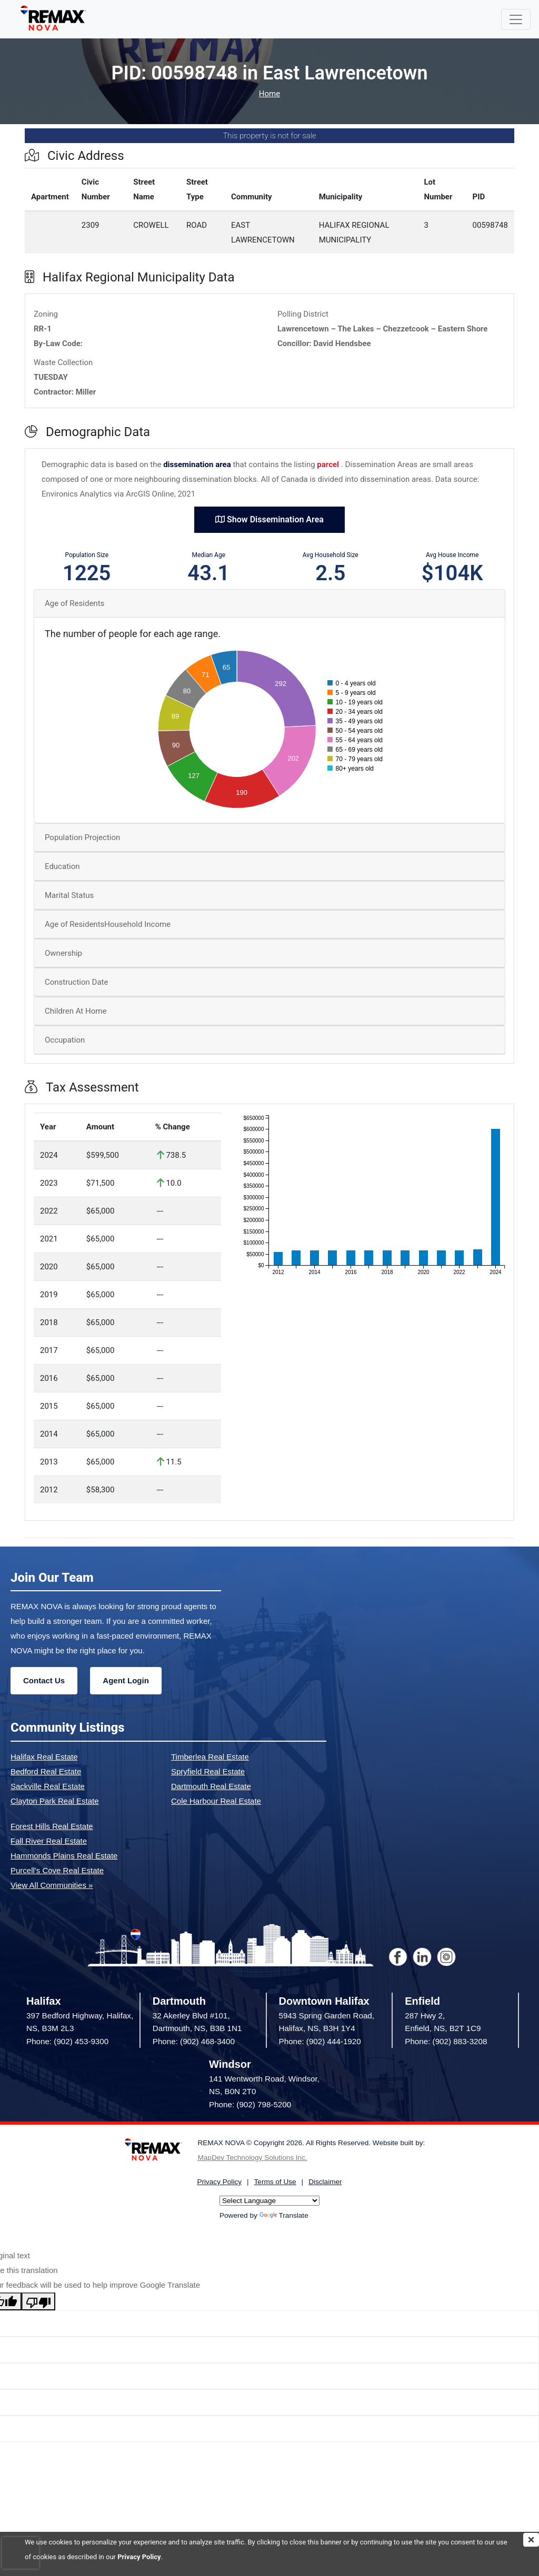 This screenshot has width=539, height=2576. What do you see at coordinates (139, 2557) in the screenshot?
I see `Privacy Policy` at bounding box center [139, 2557].